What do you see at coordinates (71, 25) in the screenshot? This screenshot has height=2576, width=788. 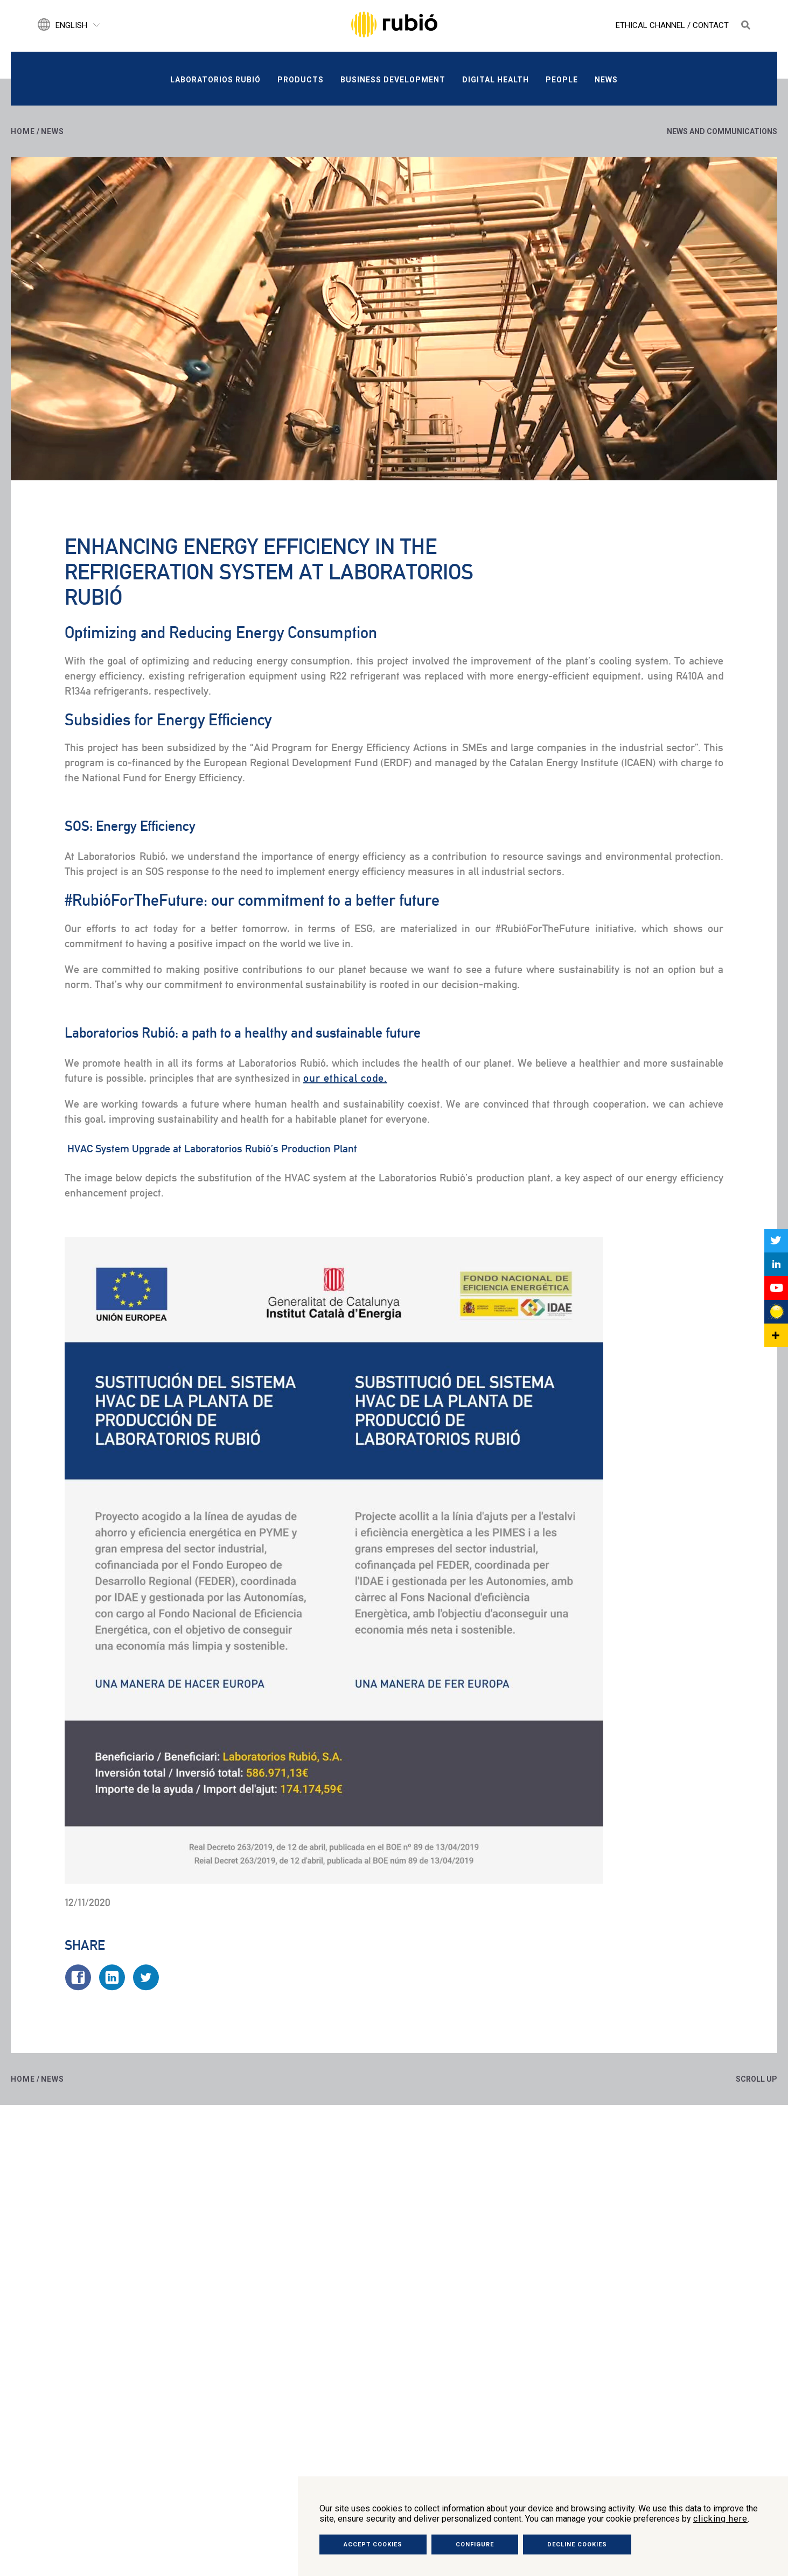 I see `English` at bounding box center [71, 25].